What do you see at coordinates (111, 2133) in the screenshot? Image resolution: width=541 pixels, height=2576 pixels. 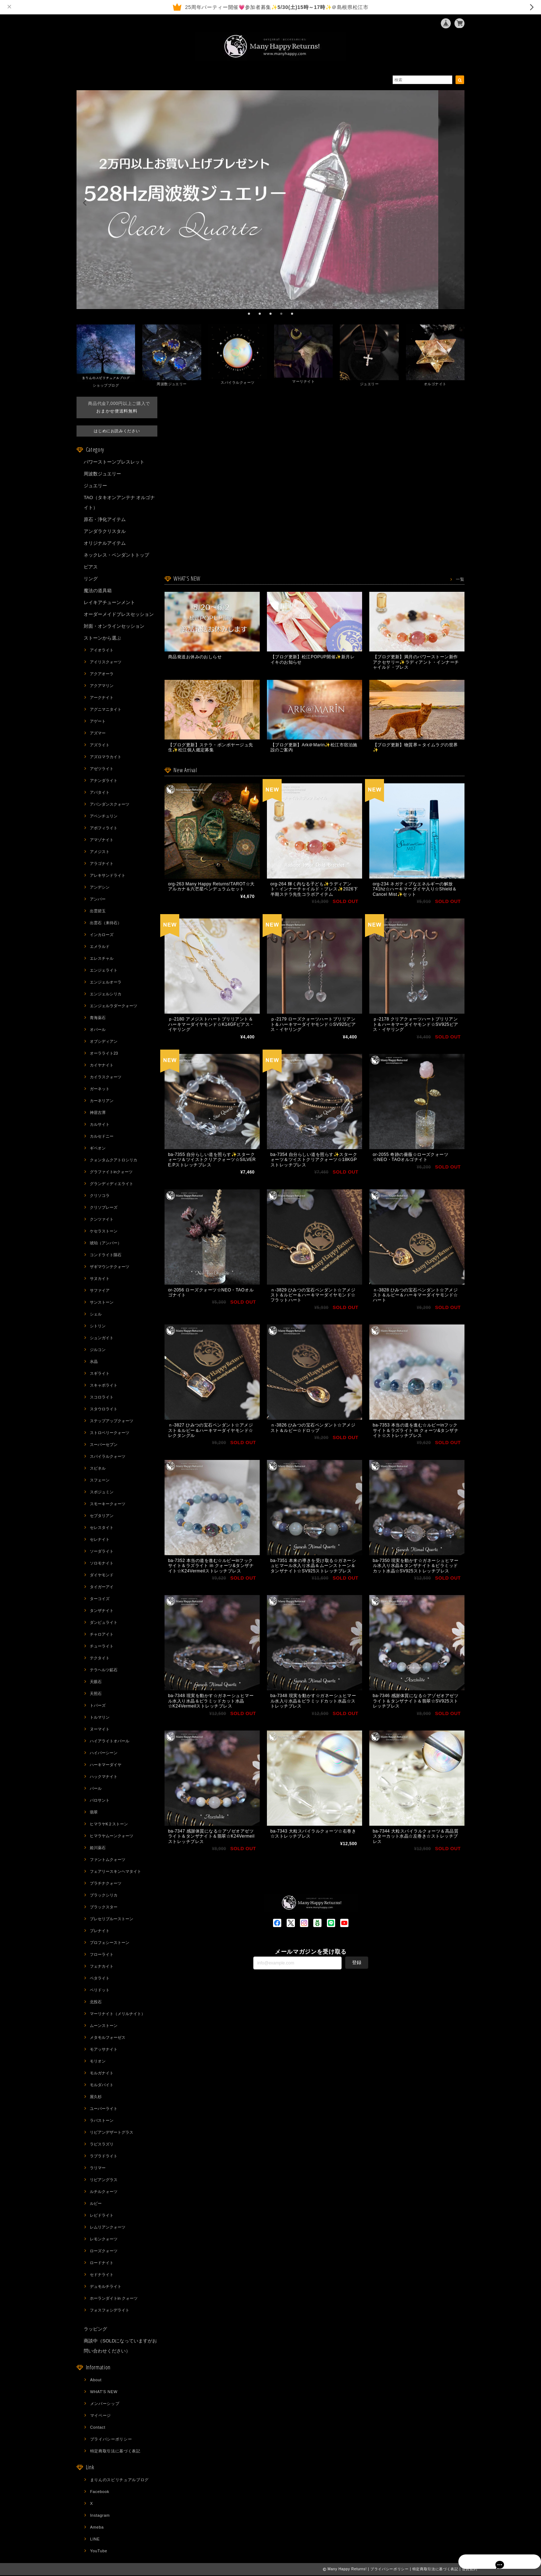 I see `リビアンデザートグラス` at bounding box center [111, 2133].